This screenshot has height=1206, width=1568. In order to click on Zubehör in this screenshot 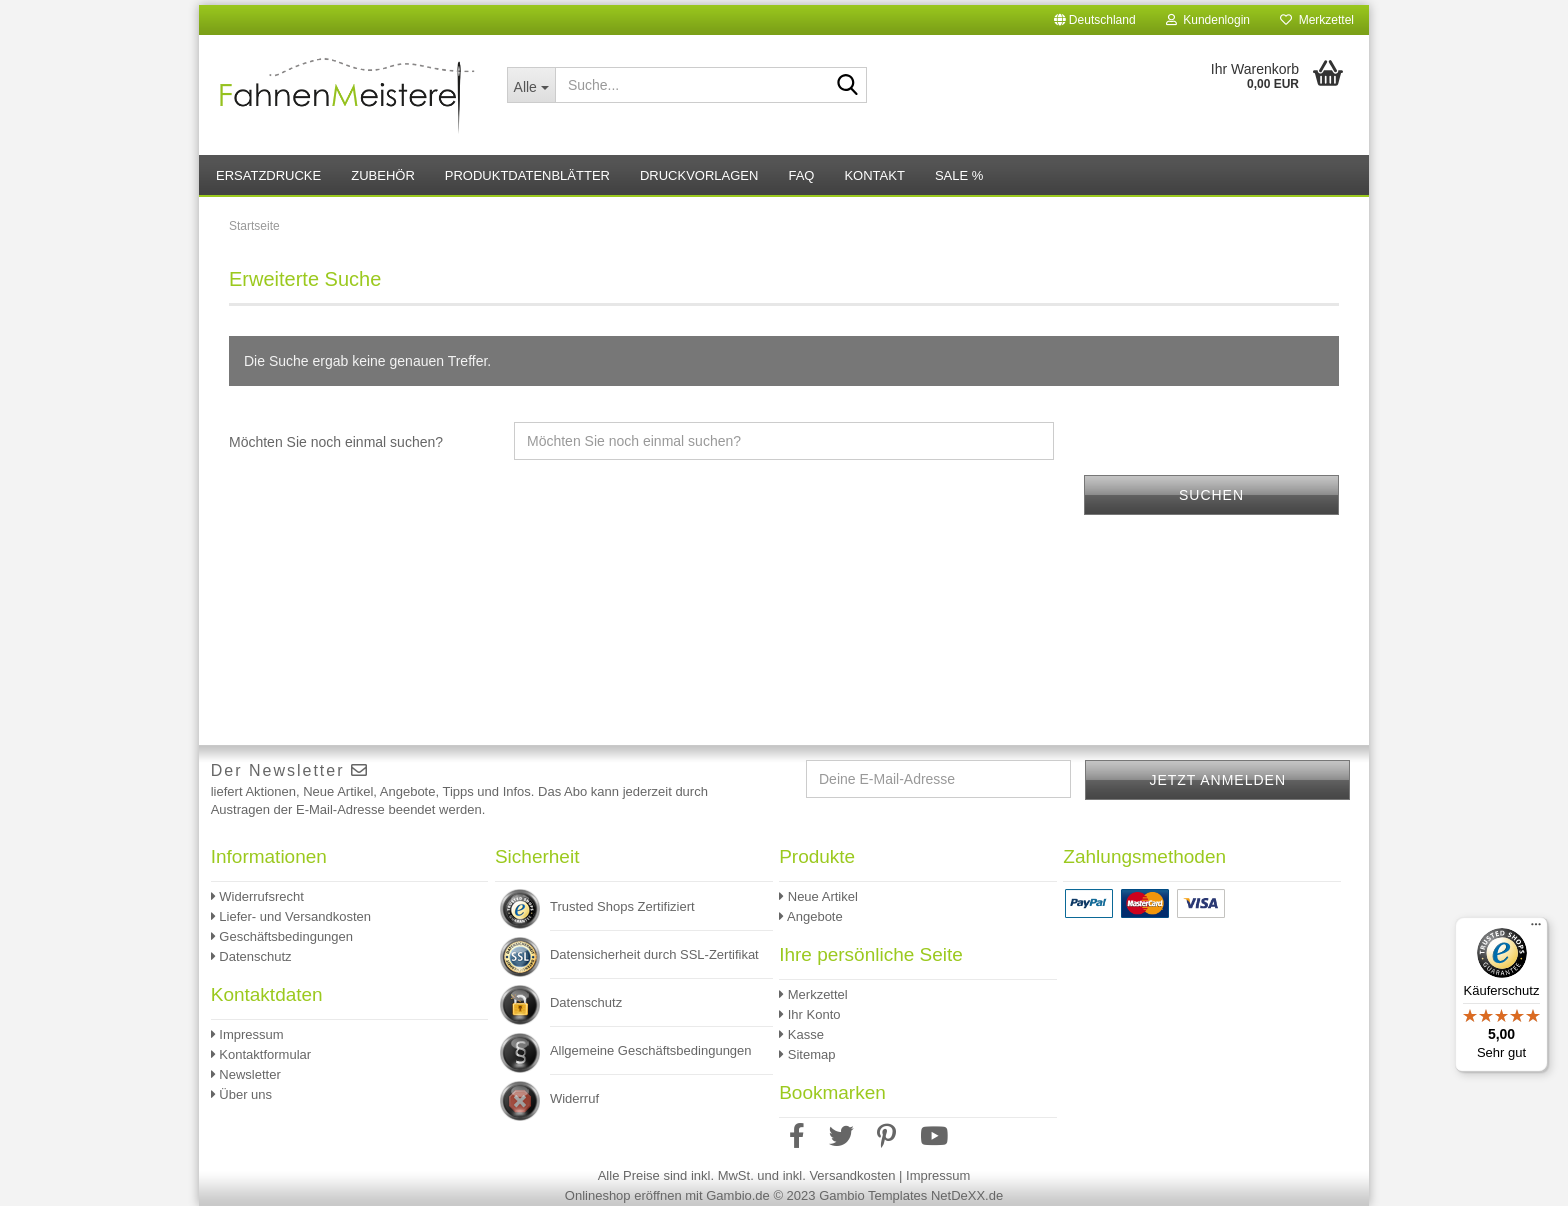, I will do `click(383, 175)`.